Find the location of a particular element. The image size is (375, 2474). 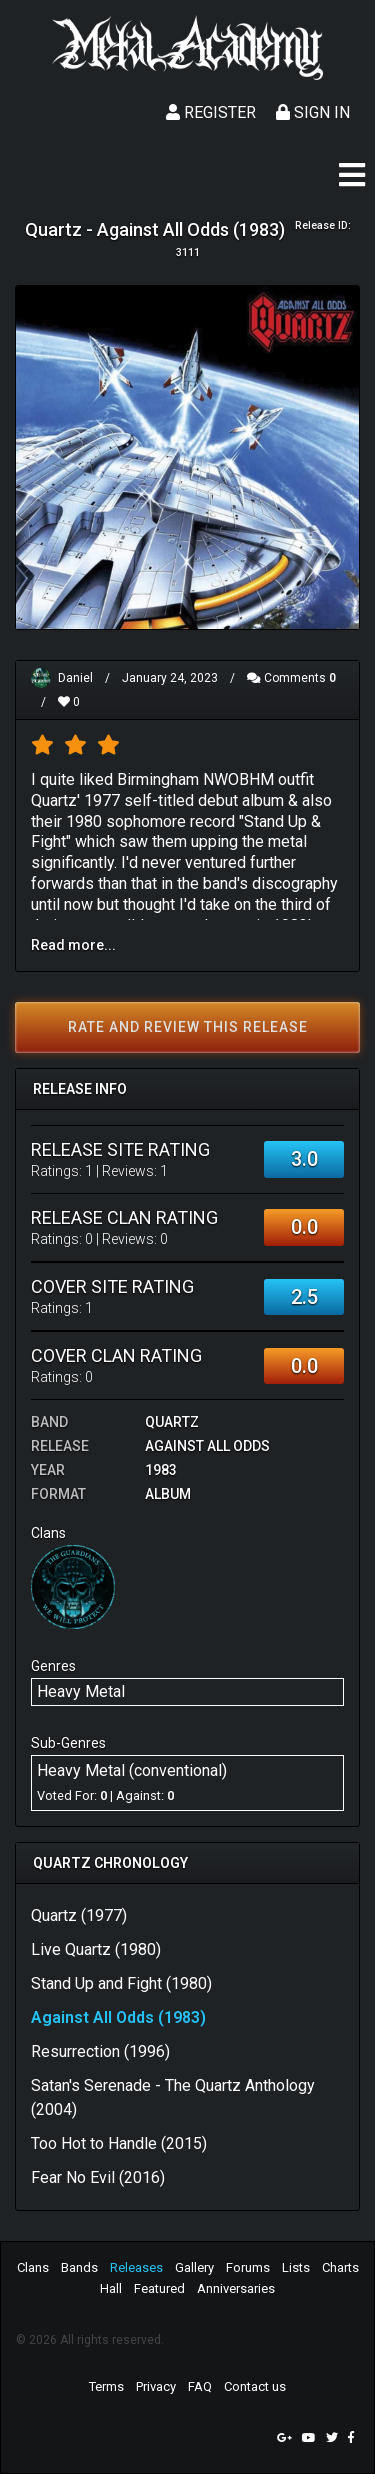

Featured is located at coordinates (159, 2288).